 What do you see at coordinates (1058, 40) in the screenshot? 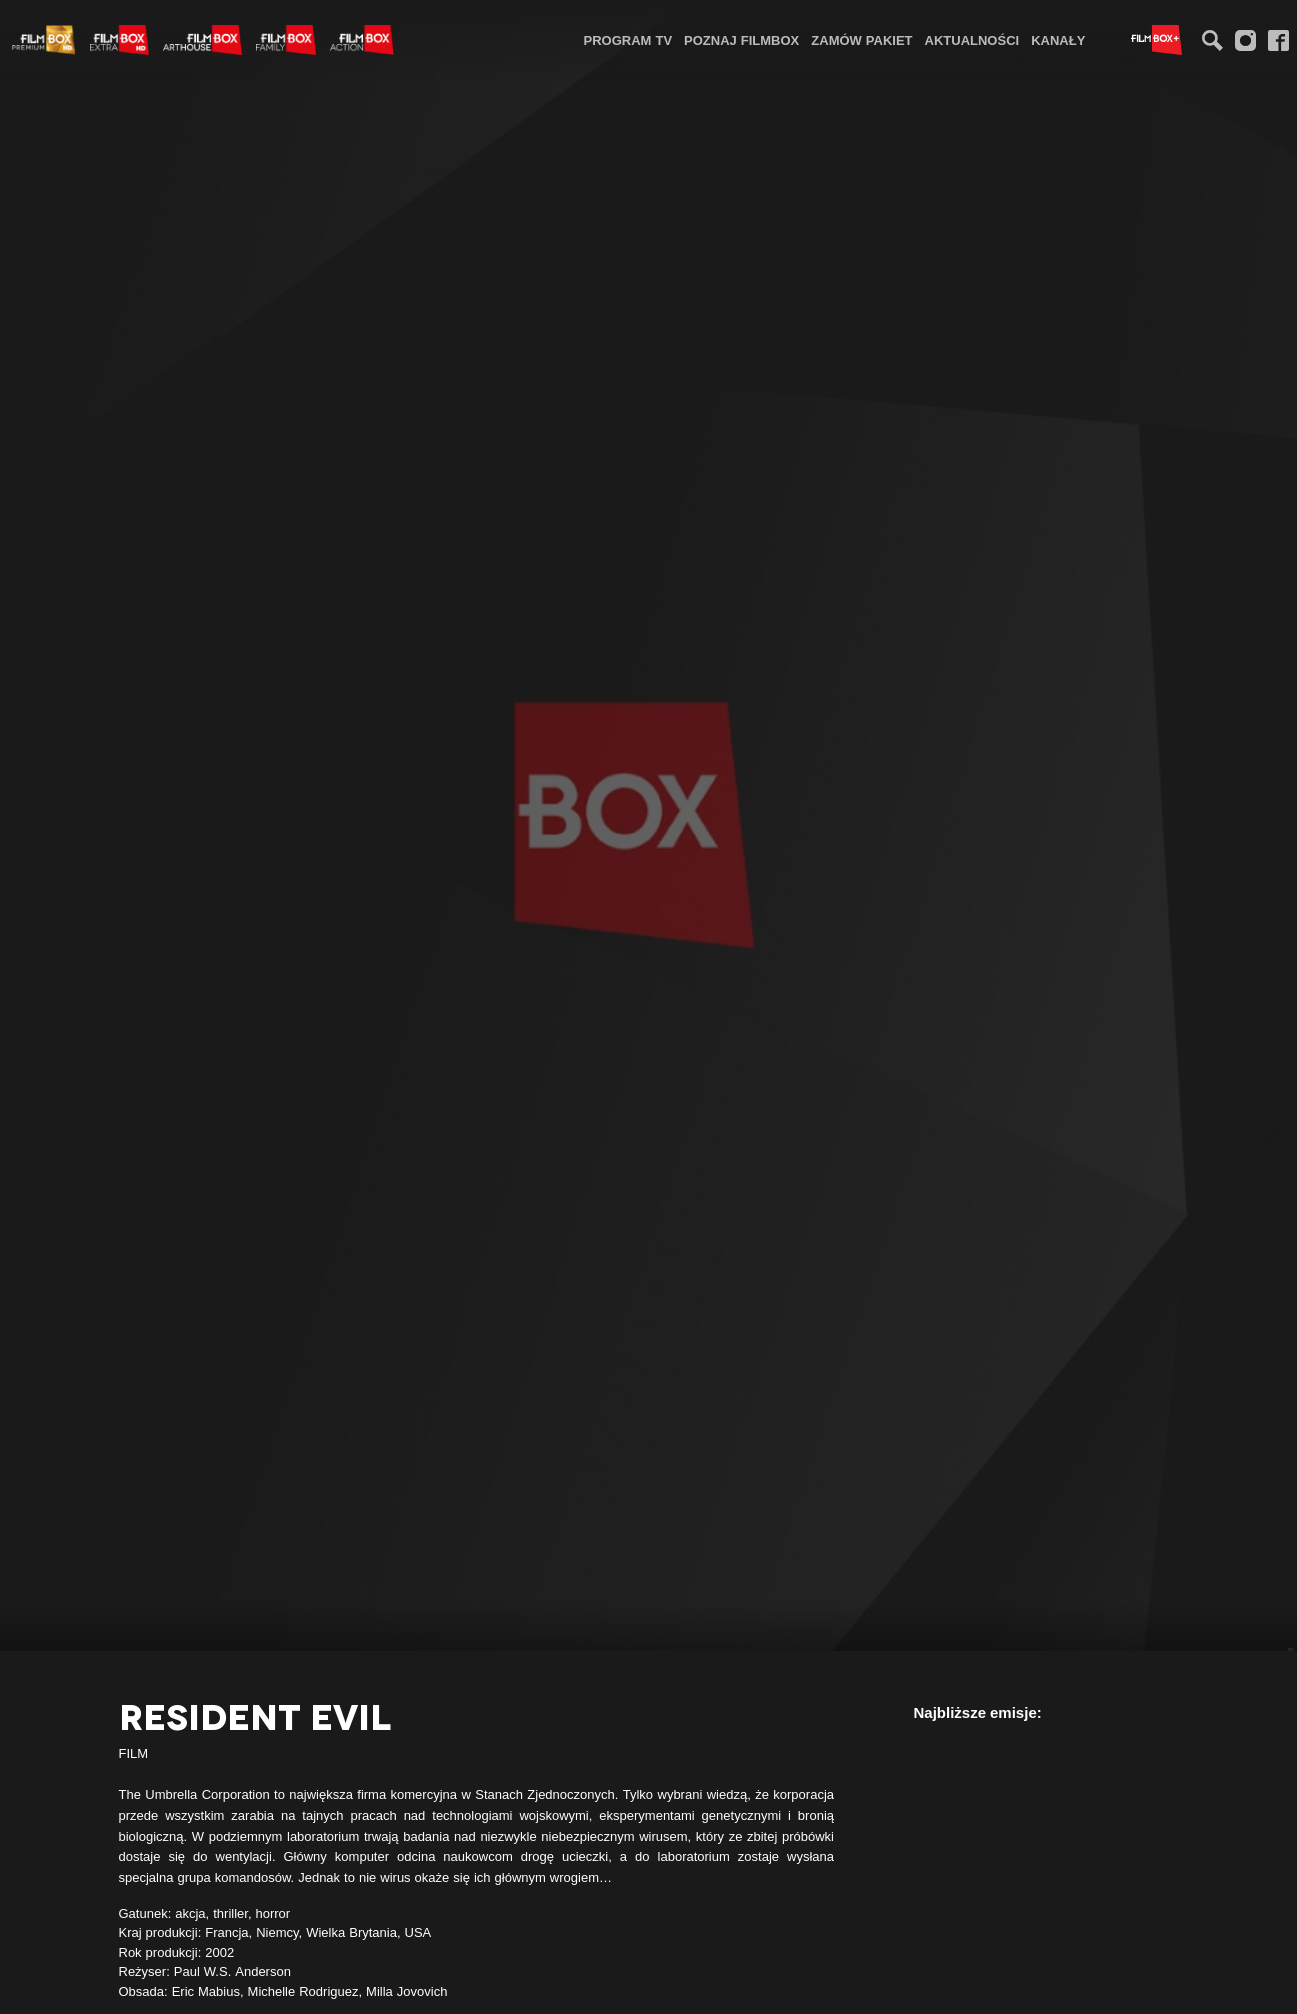
I see `Kanały` at bounding box center [1058, 40].